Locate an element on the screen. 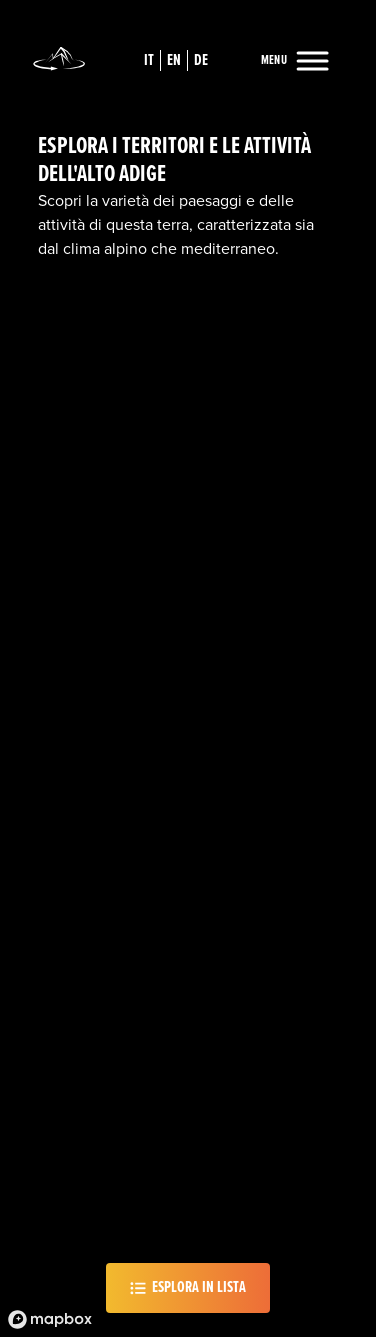 The height and width of the screenshot is (1337, 376). [region] is located at coordinates (188, 668).